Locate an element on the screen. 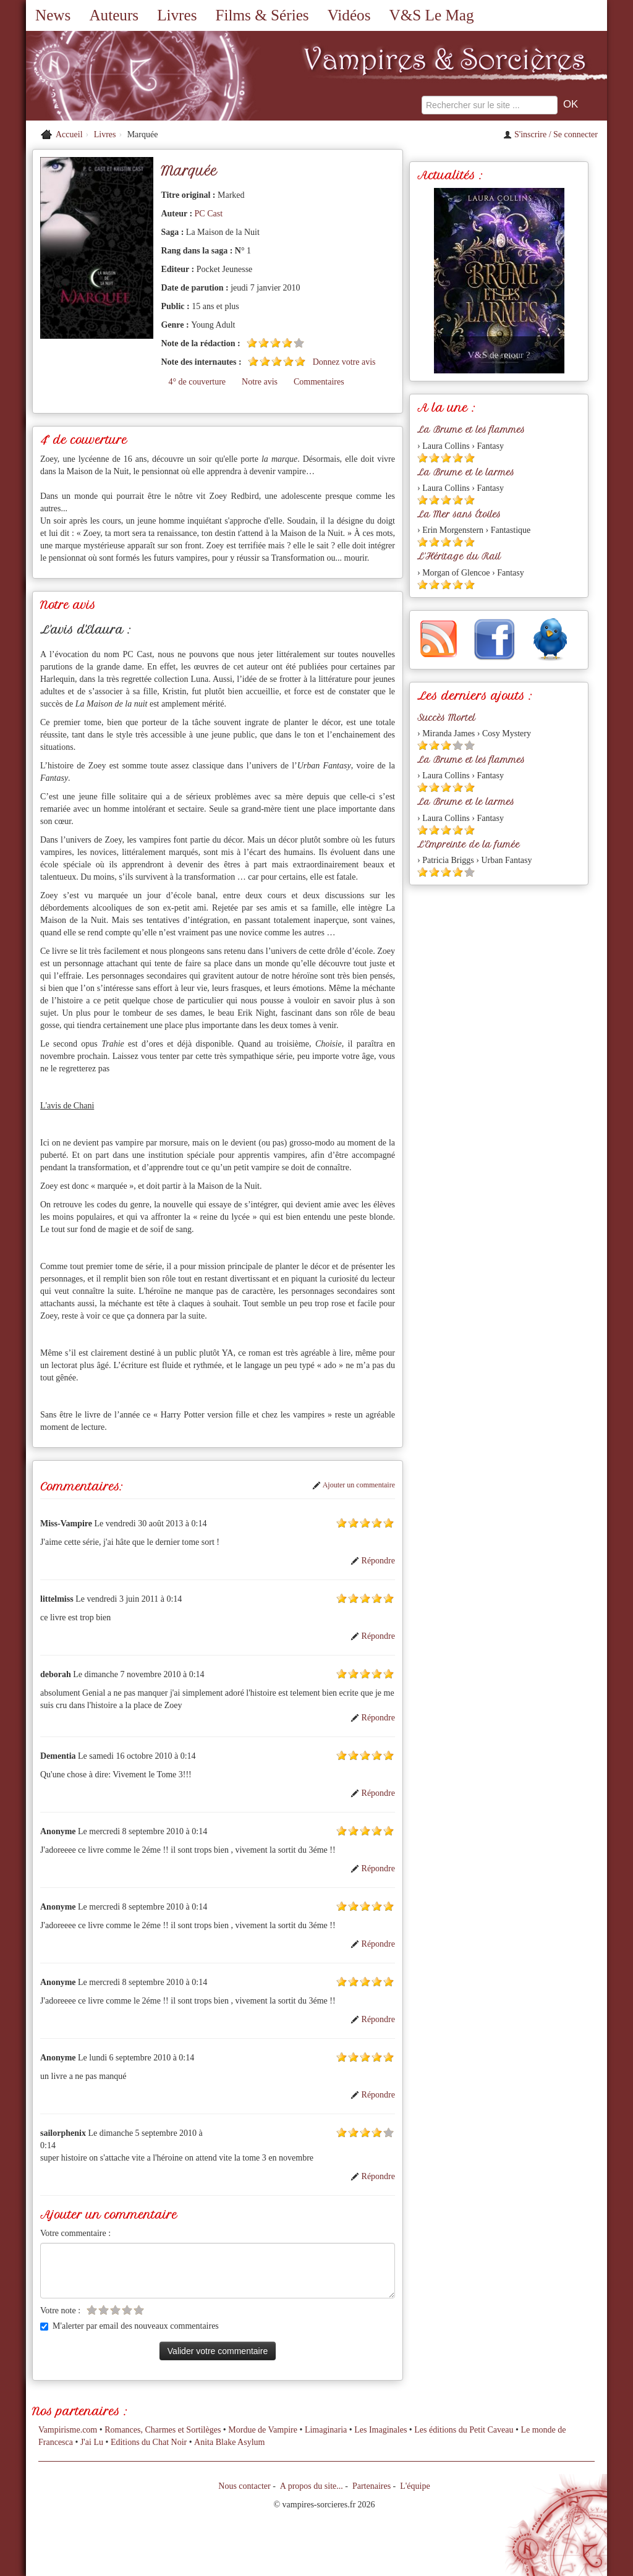 The image size is (633, 2576). Vidéos is located at coordinates (349, 15).